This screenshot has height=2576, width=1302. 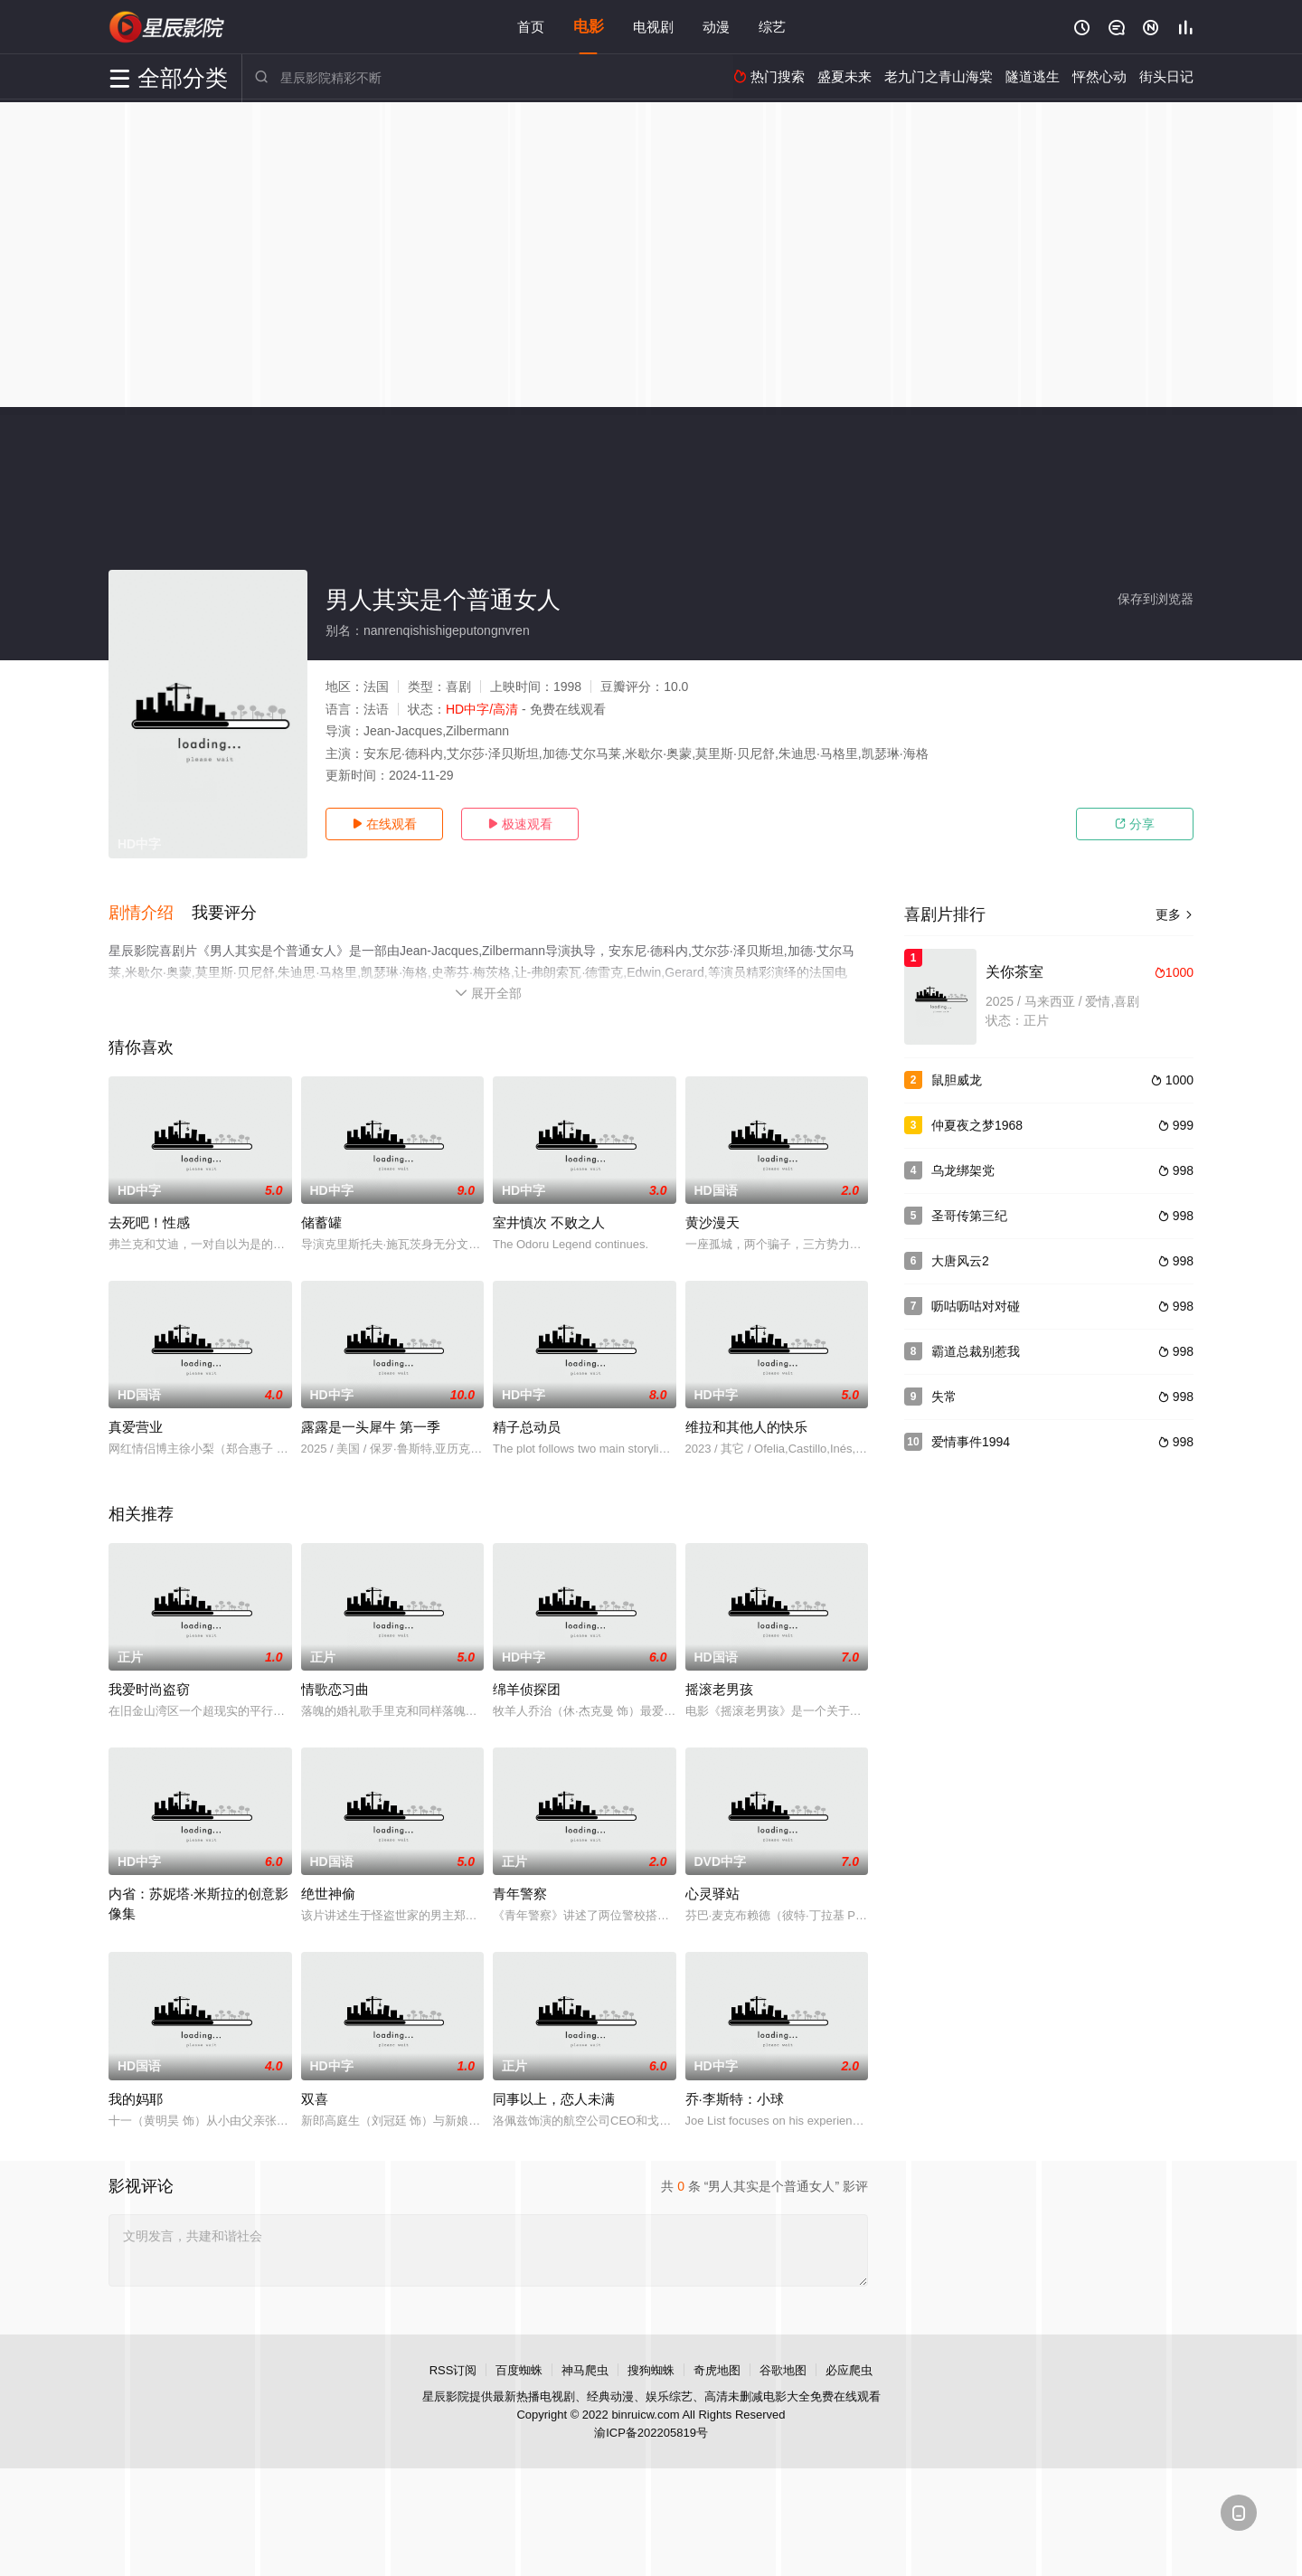 I want to click on 更多, so click(x=1175, y=914).